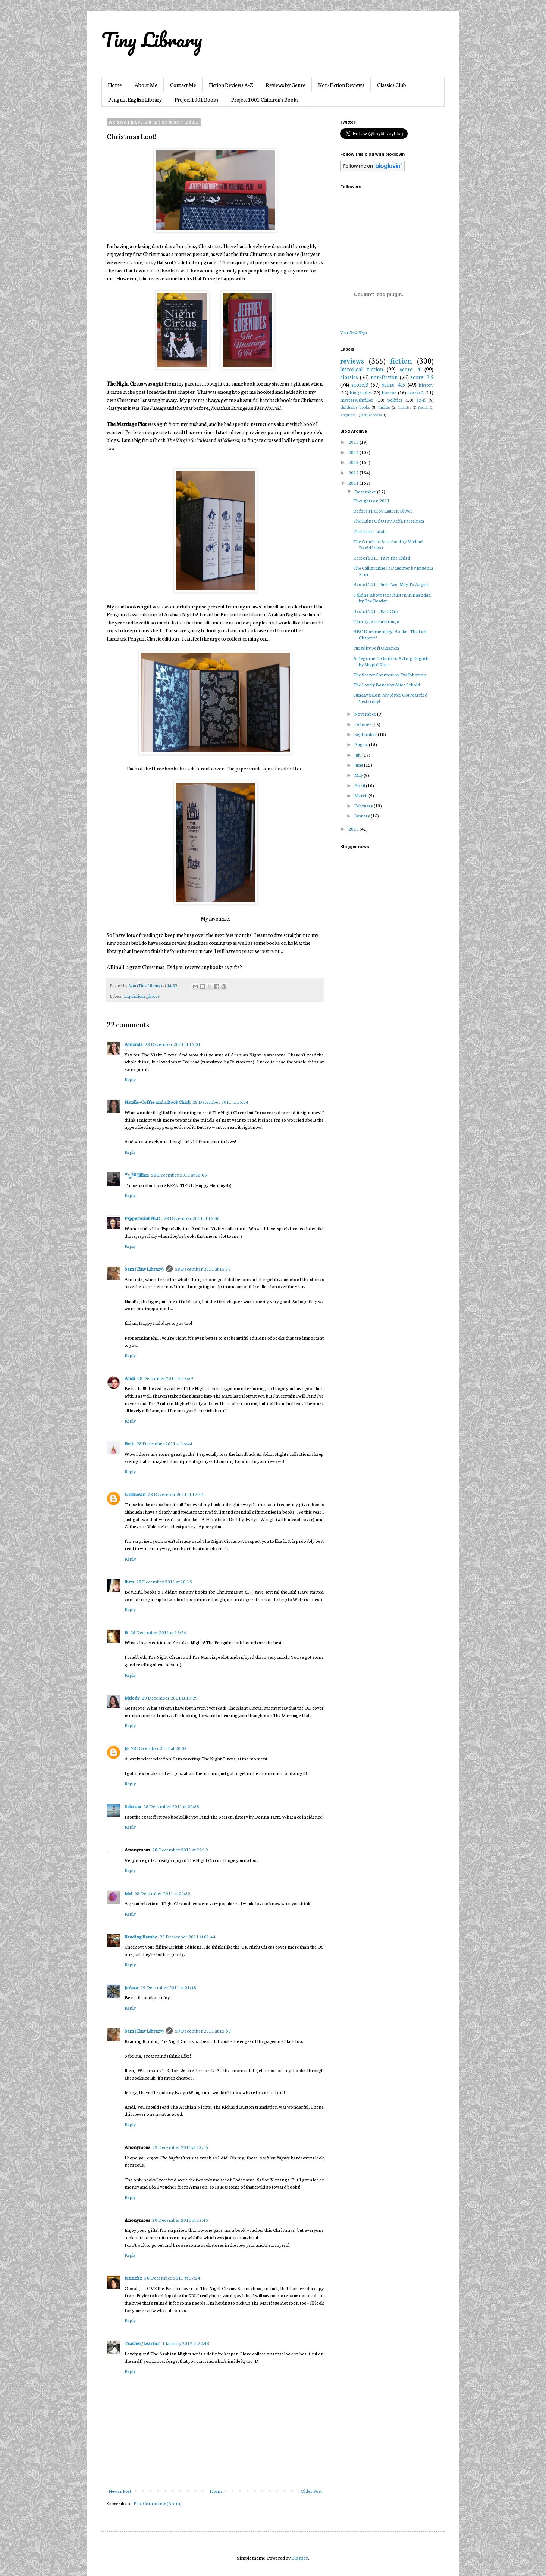  What do you see at coordinates (365, 491) in the screenshot?
I see `December` at bounding box center [365, 491].